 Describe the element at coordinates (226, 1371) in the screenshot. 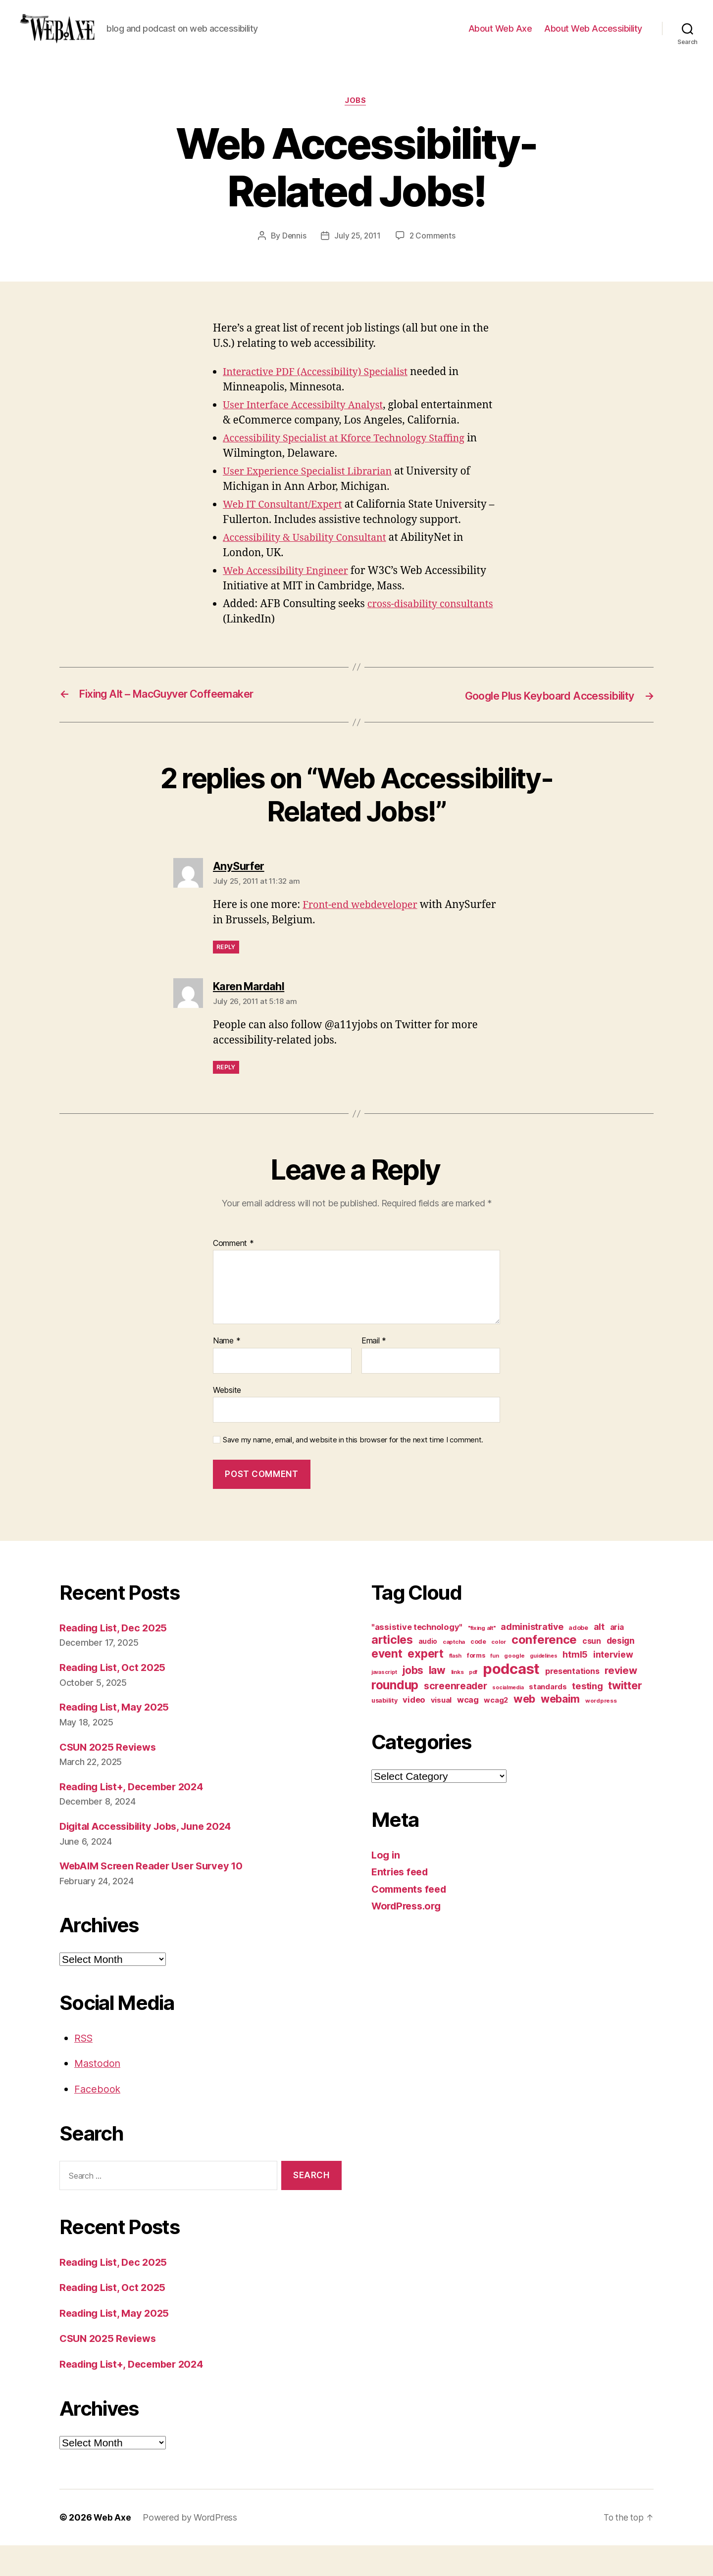

I see `Name` at that location.